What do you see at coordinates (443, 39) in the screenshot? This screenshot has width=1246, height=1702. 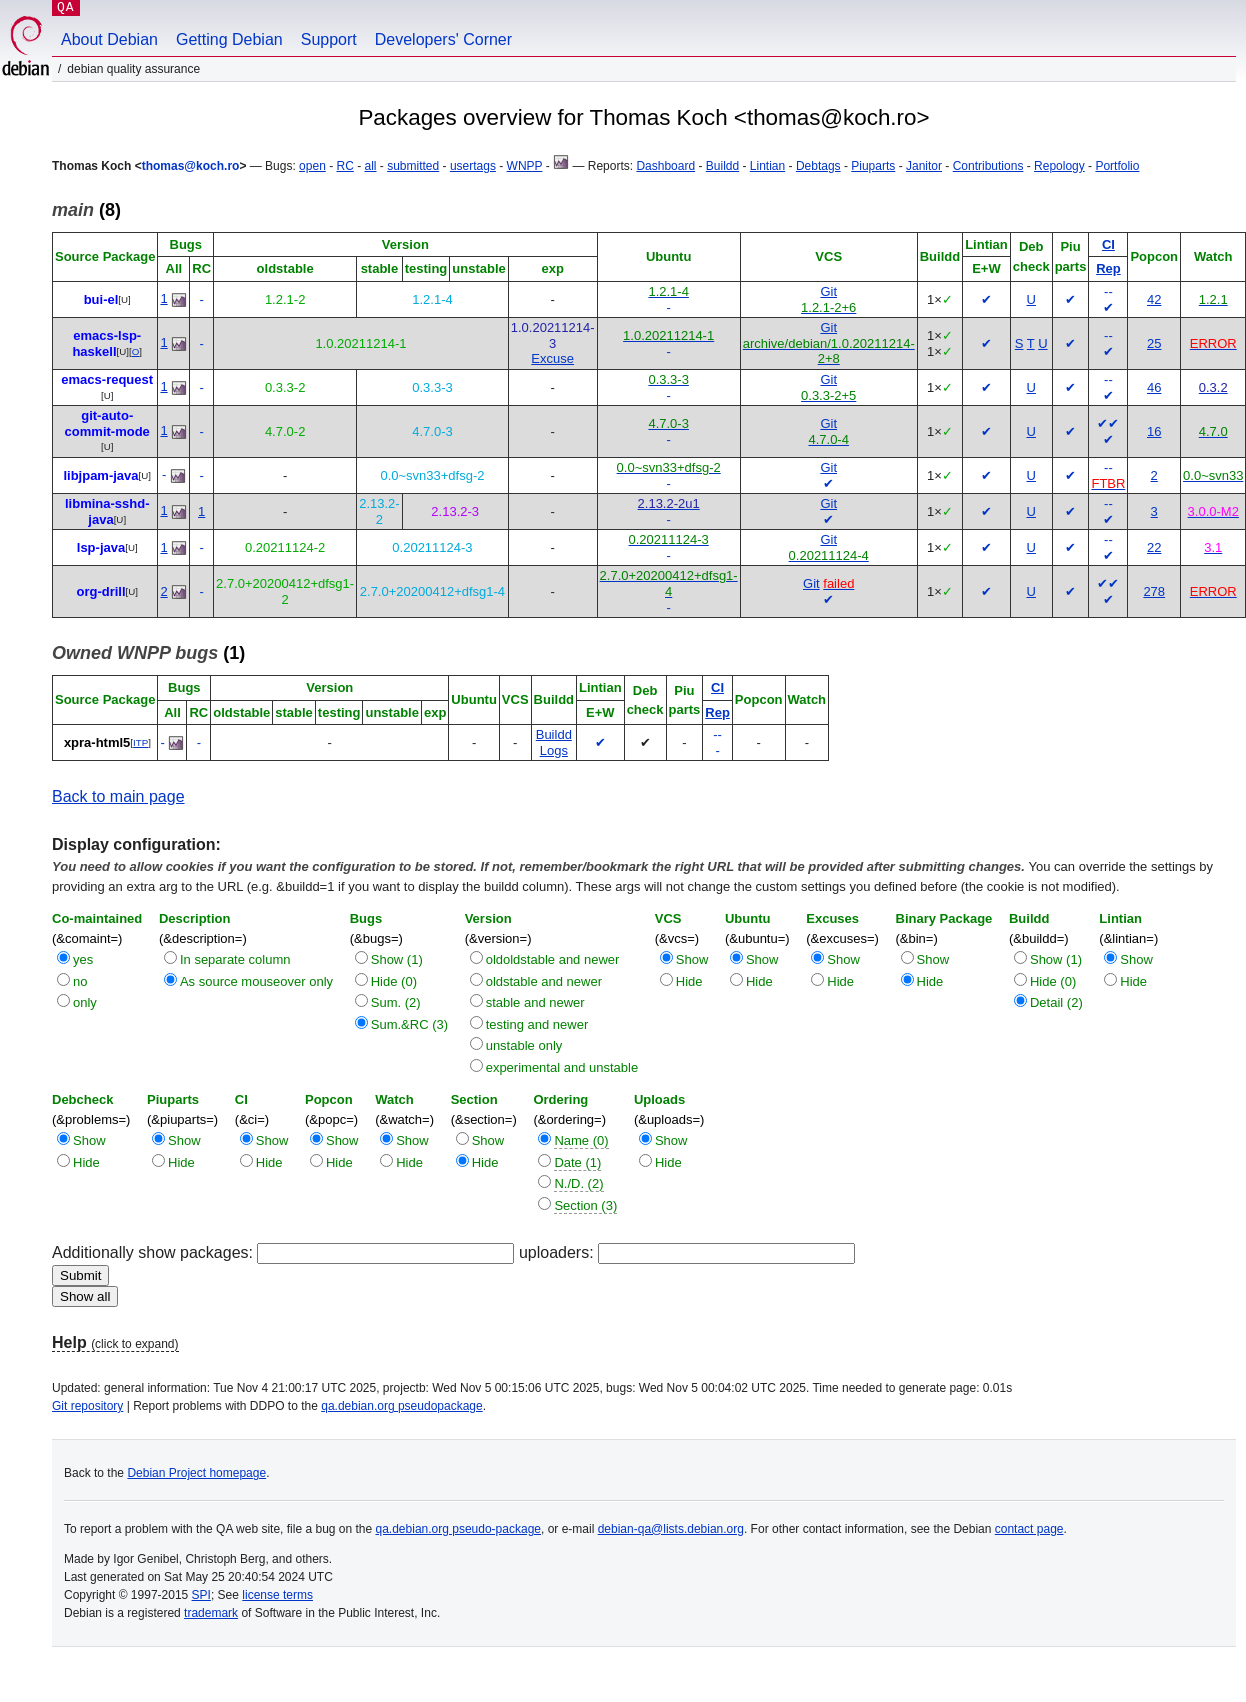 I see `Developers' Corner` at bounding box center [443, 39].